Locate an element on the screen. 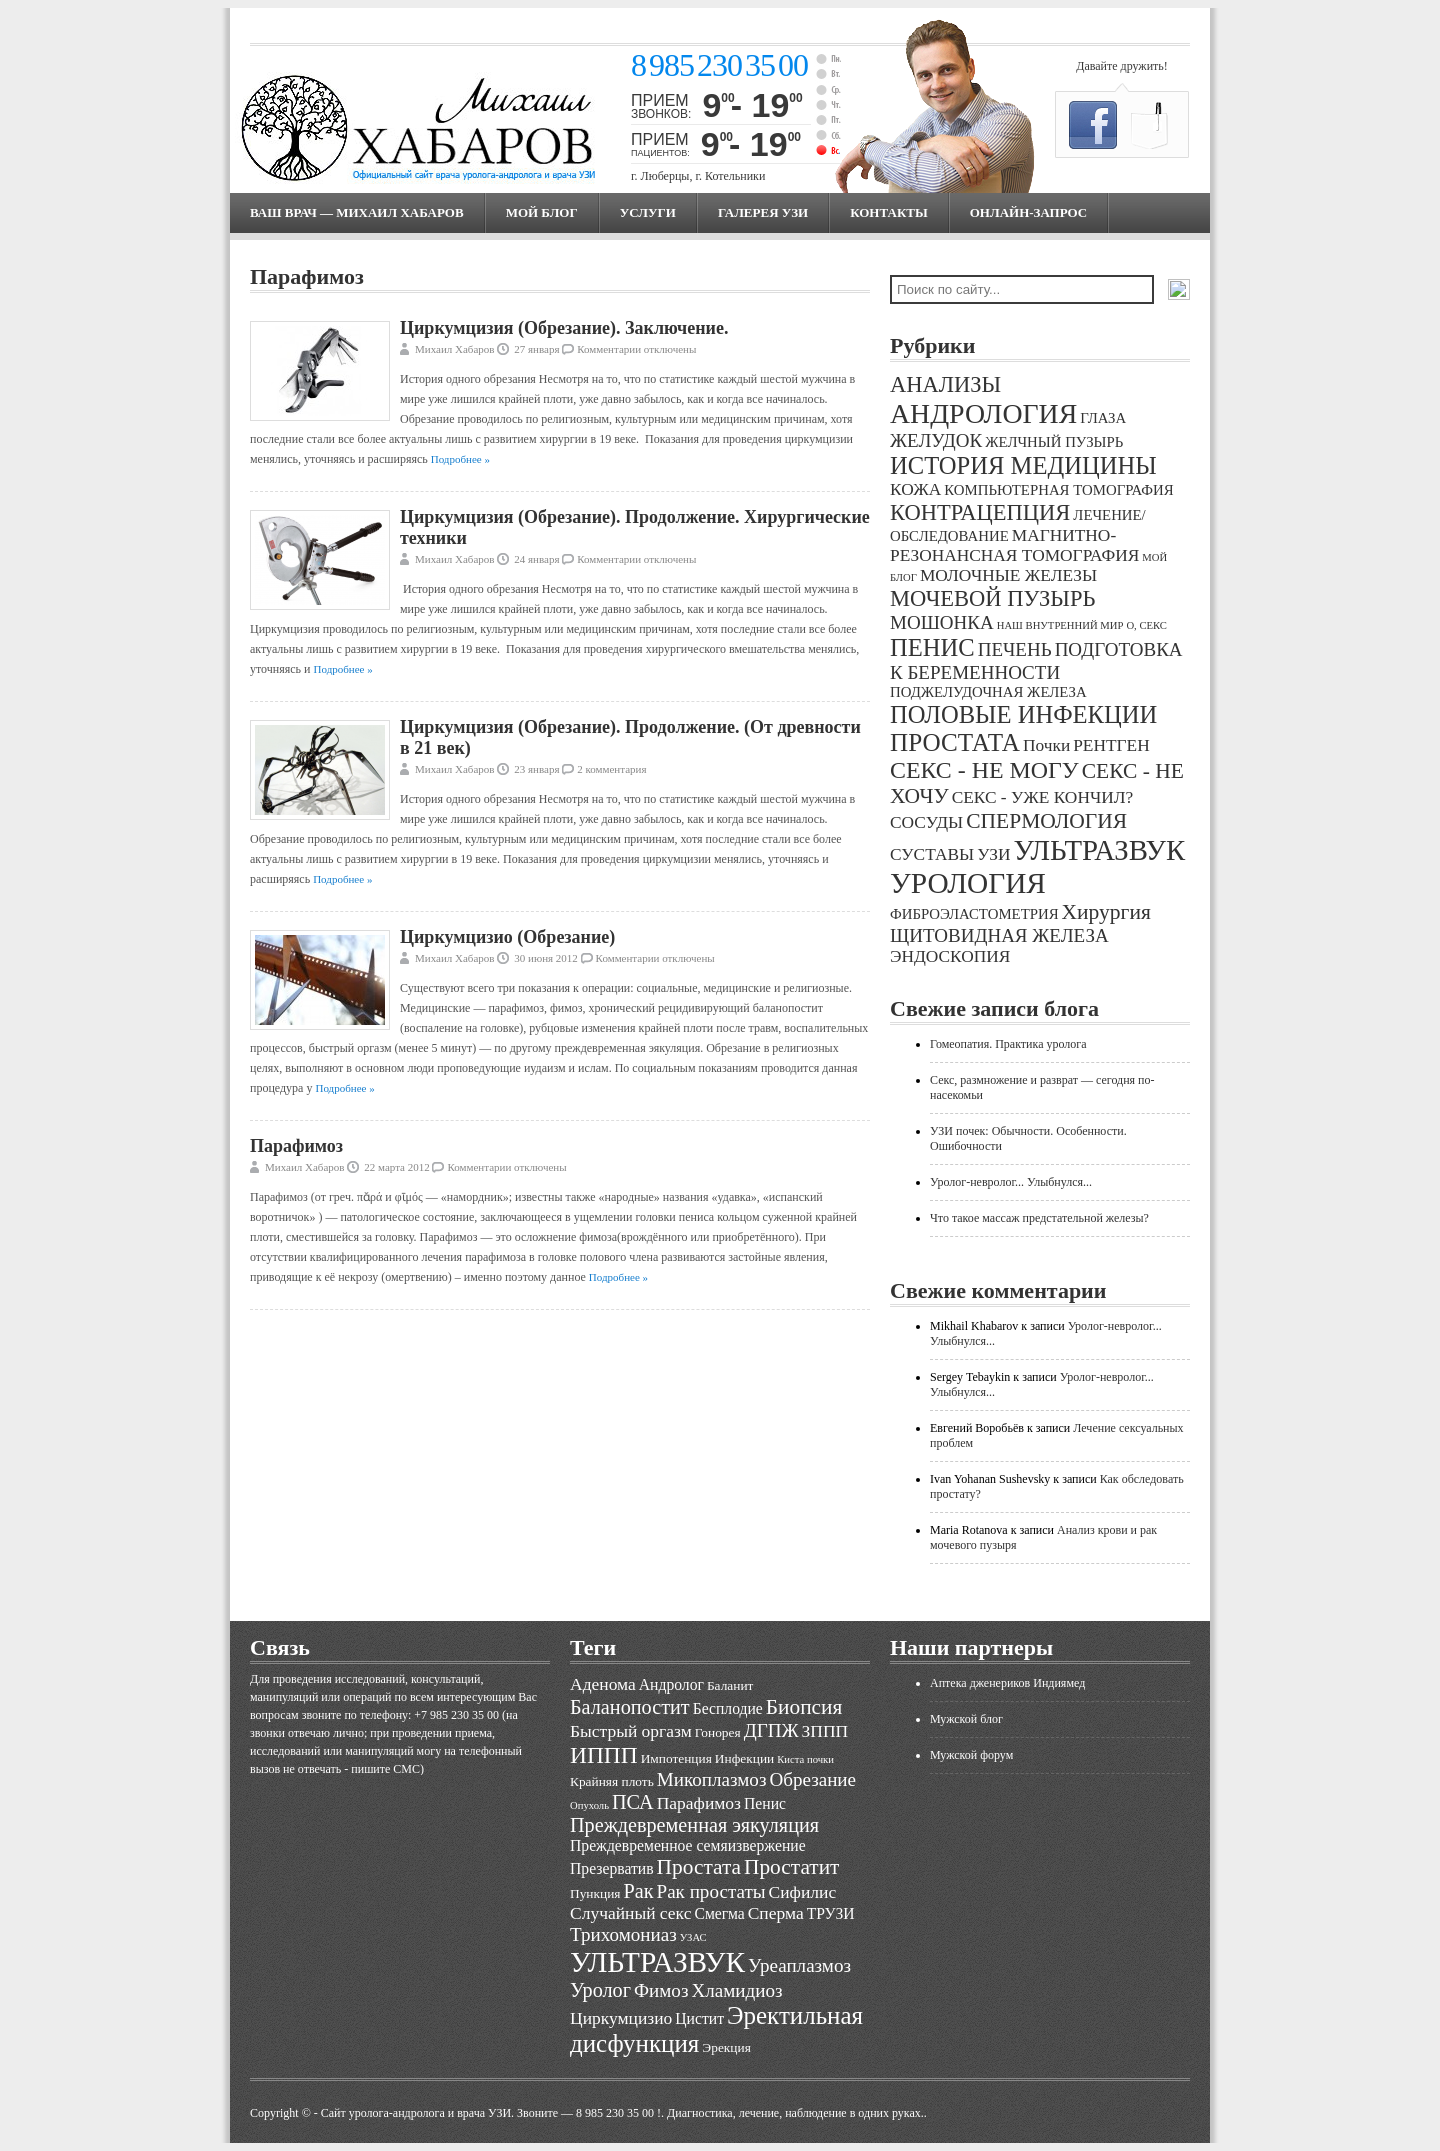  Преждевременное семяизвержение is located at coordinates (688, 1845).